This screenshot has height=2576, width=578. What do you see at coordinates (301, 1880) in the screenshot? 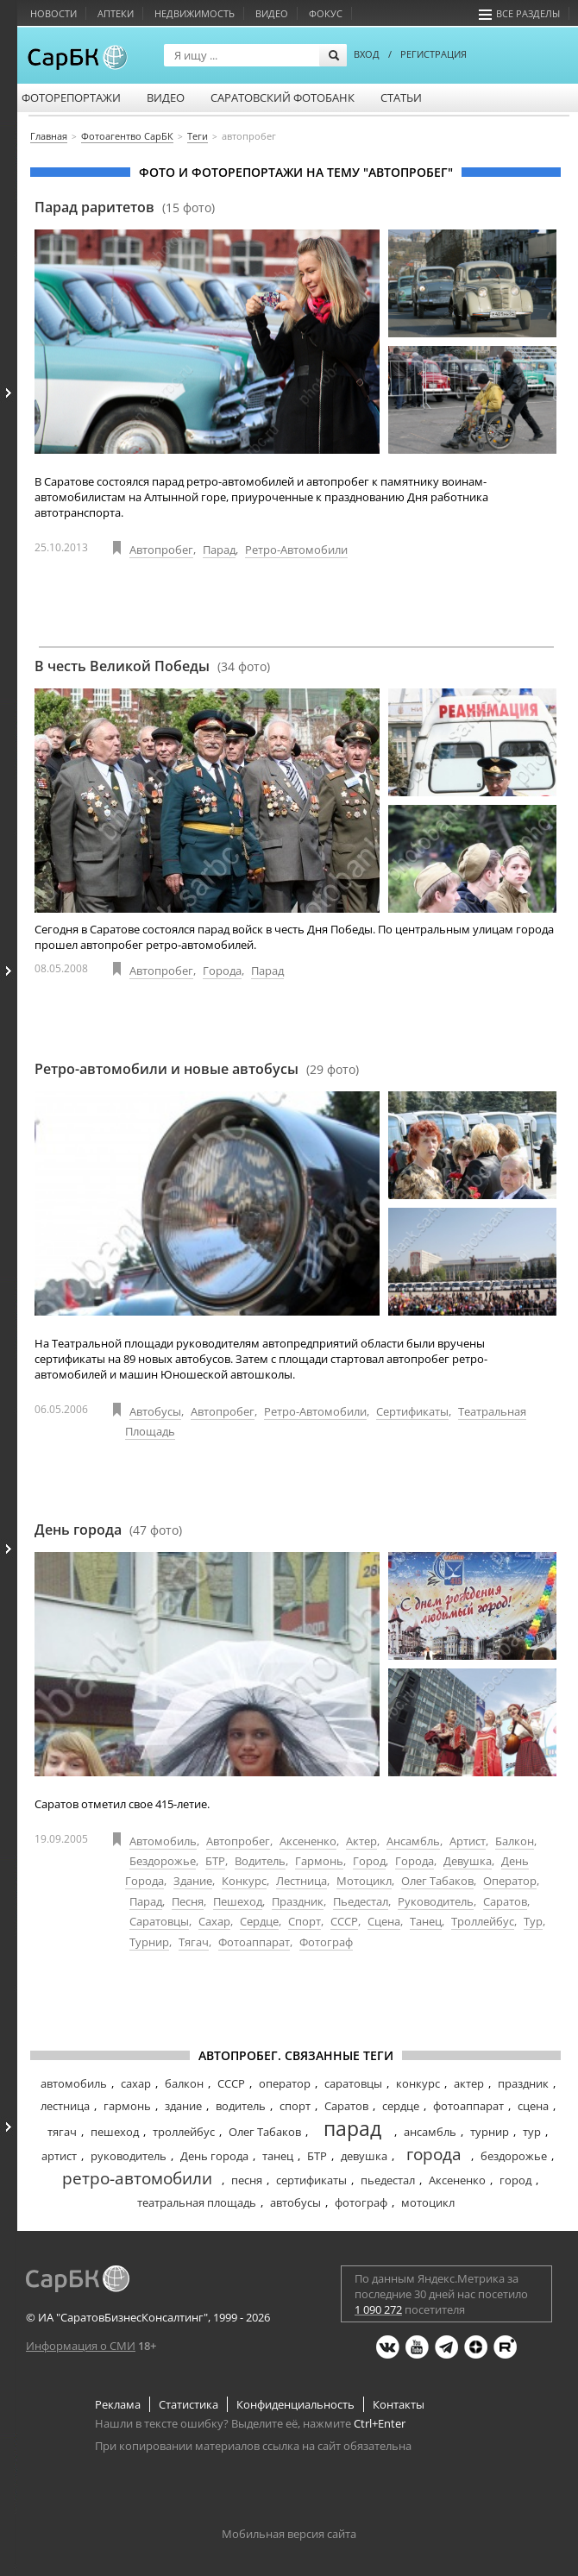
I see `Лестница` at bounding box center [301, 1880].